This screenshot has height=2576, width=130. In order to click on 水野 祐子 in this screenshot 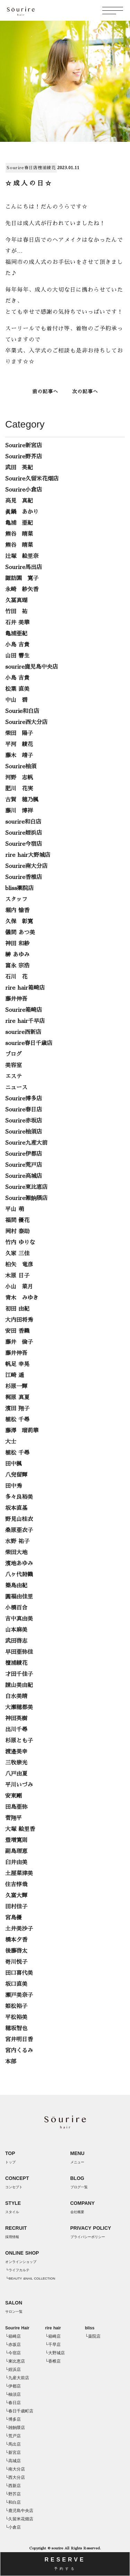, I will do `click(17, 1541)`.